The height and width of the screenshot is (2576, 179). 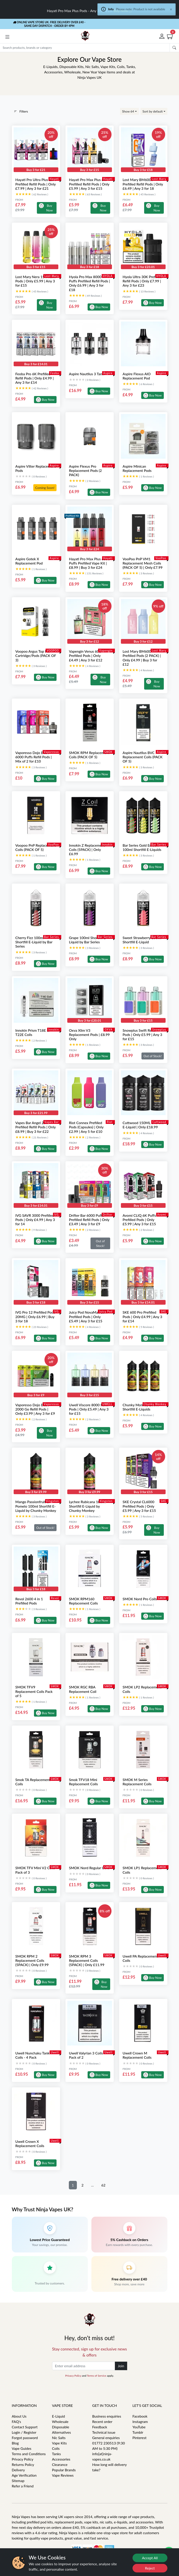 What do you see at coordinates (73, 2375) in the screenshot?
I see `Privacy Policy` at bounding box center [73, 2375].